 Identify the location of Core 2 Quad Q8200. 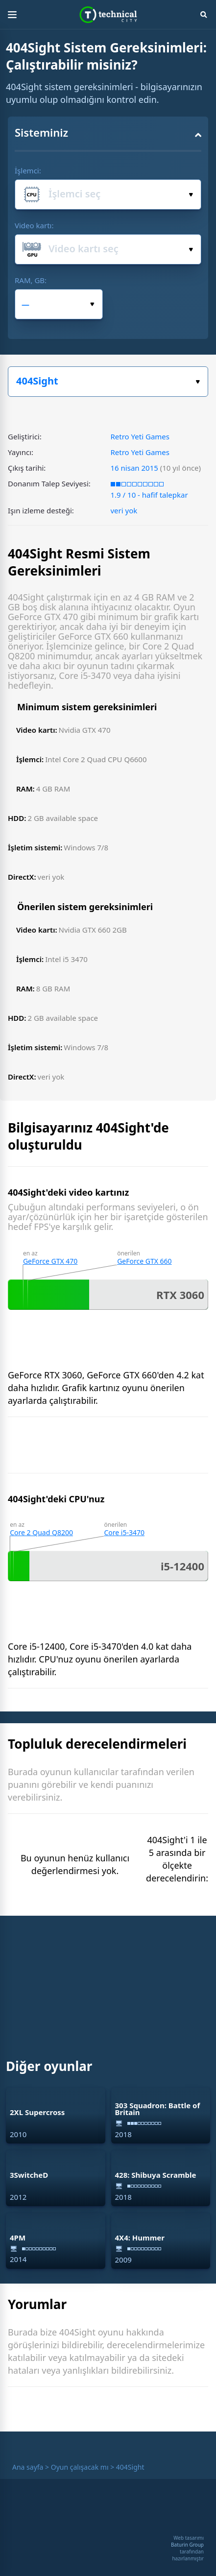
(41, 1532).